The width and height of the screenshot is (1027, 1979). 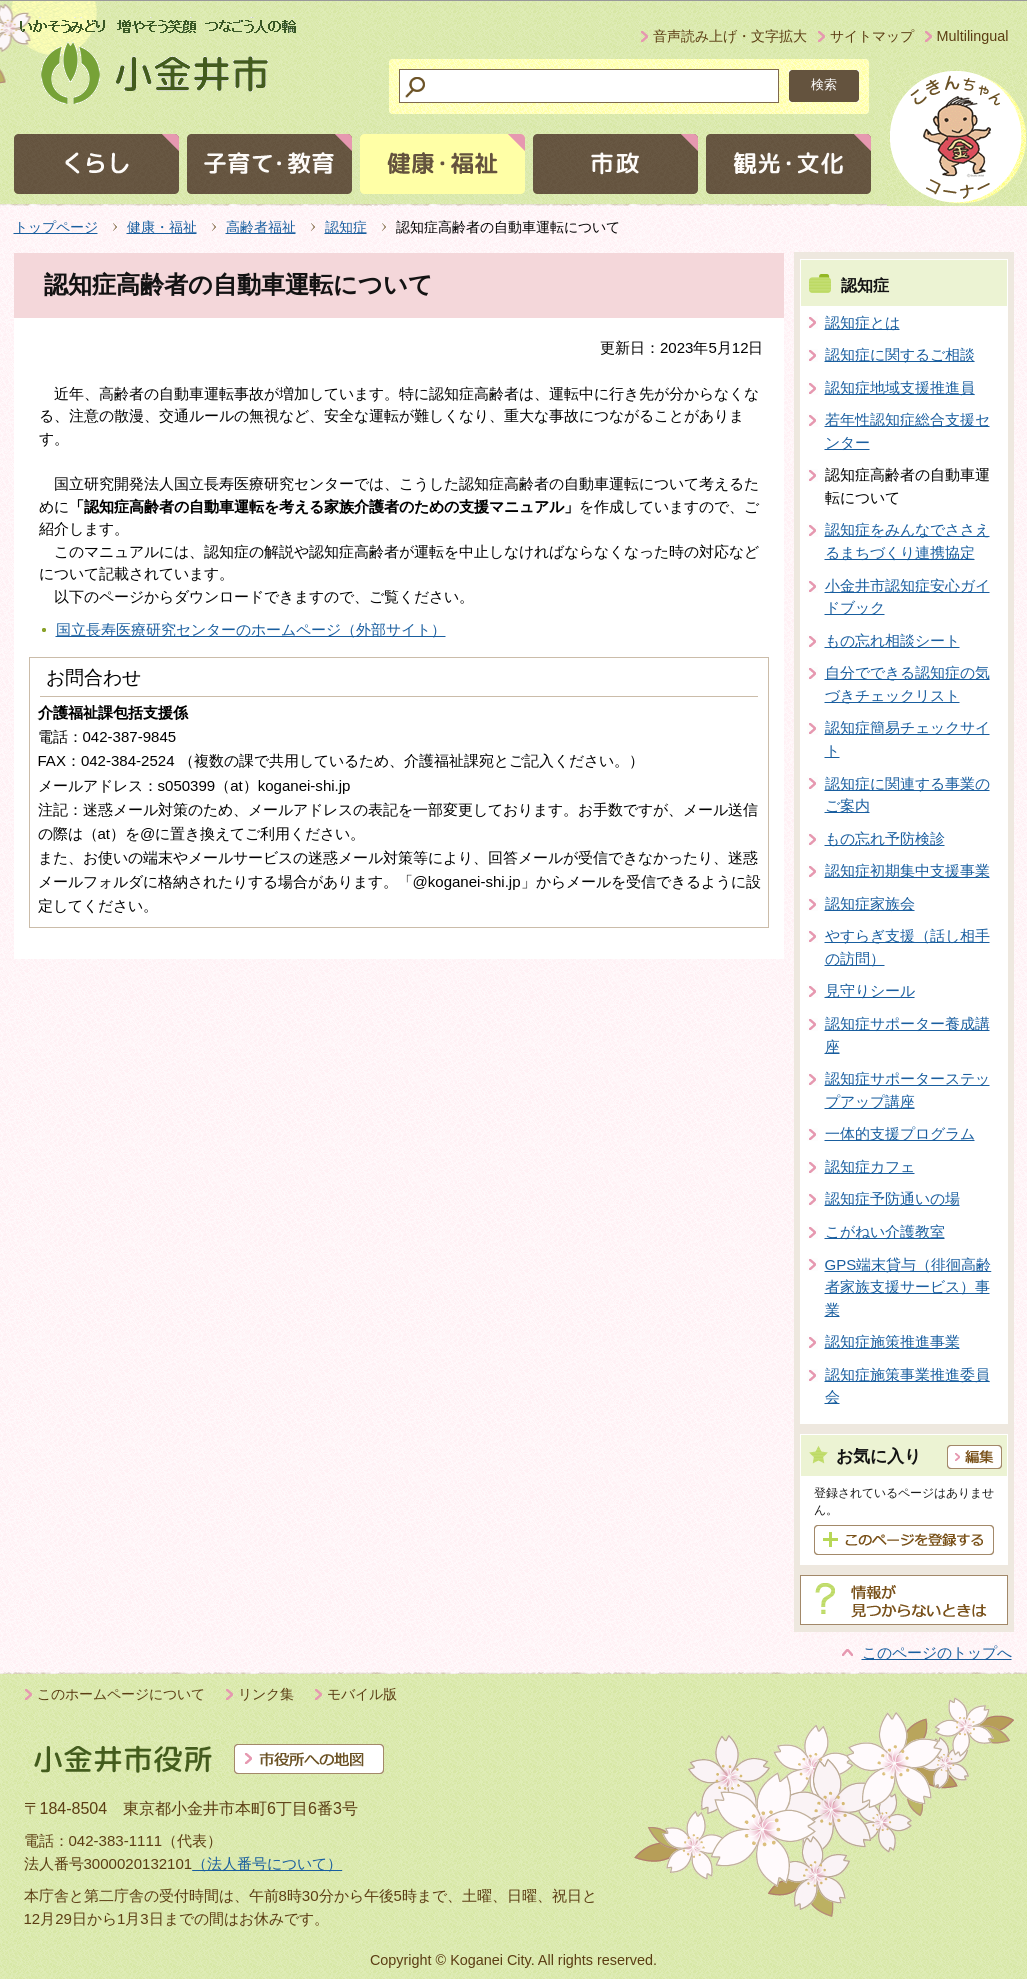 What do you see at coordinates (870, 1166) in the screenshot?
I see `認知症カフェ` at bounding box center [870, 1166].